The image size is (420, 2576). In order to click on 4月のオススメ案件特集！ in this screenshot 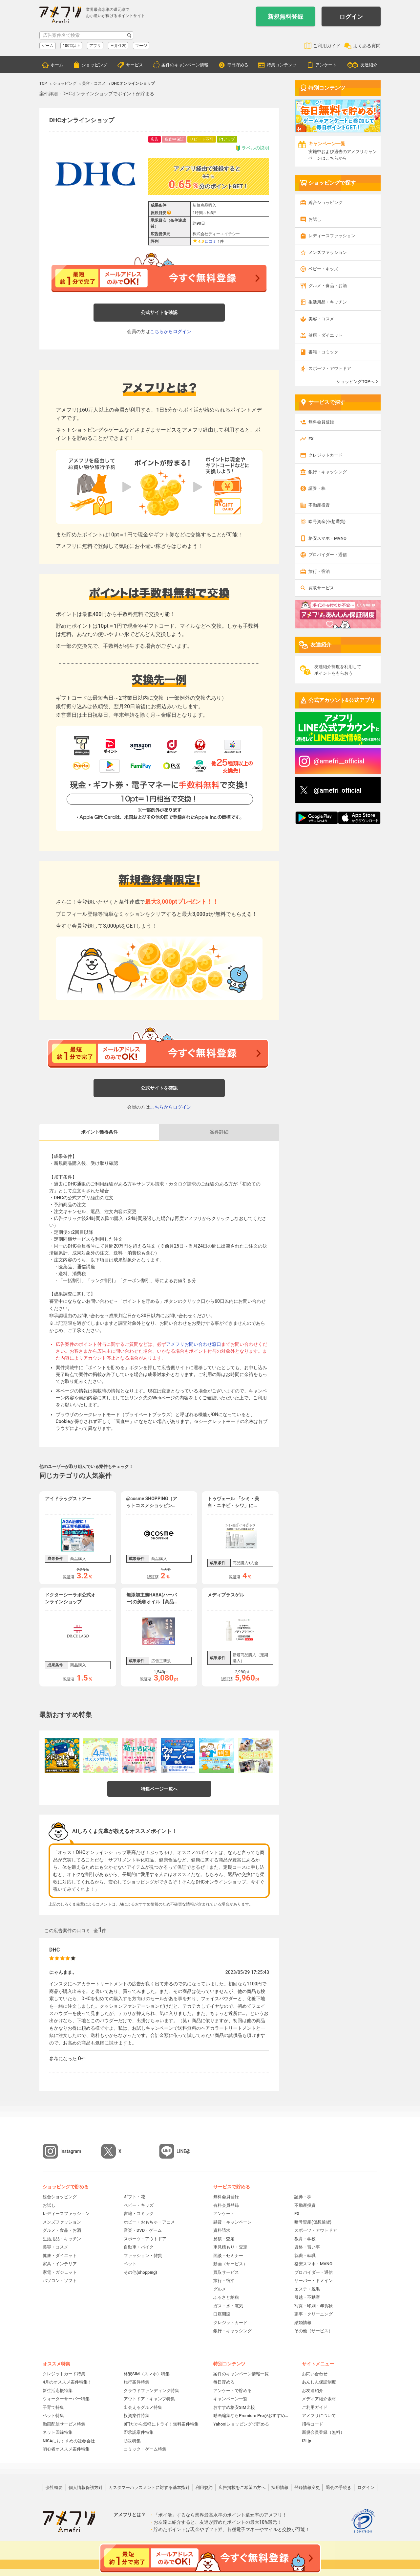, I will do `click(67, 2382)`.